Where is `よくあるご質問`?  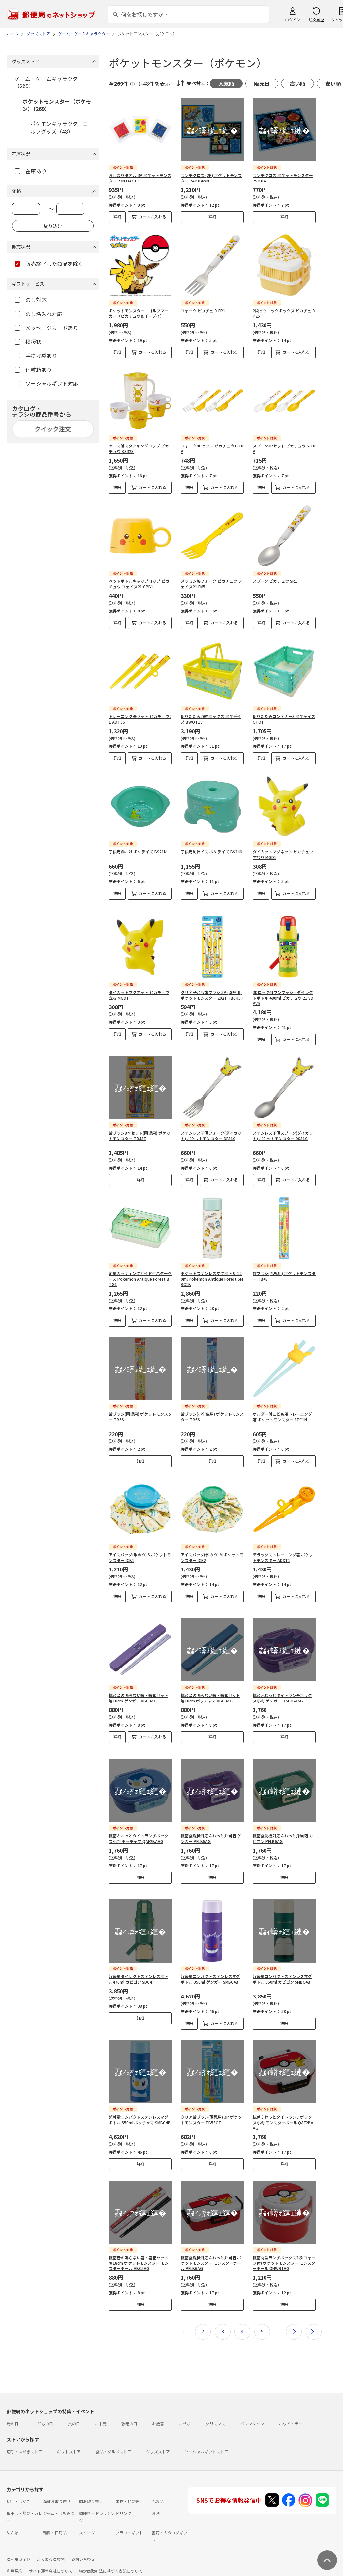
よくあるご質問 is located at coordinates (51, 2543).